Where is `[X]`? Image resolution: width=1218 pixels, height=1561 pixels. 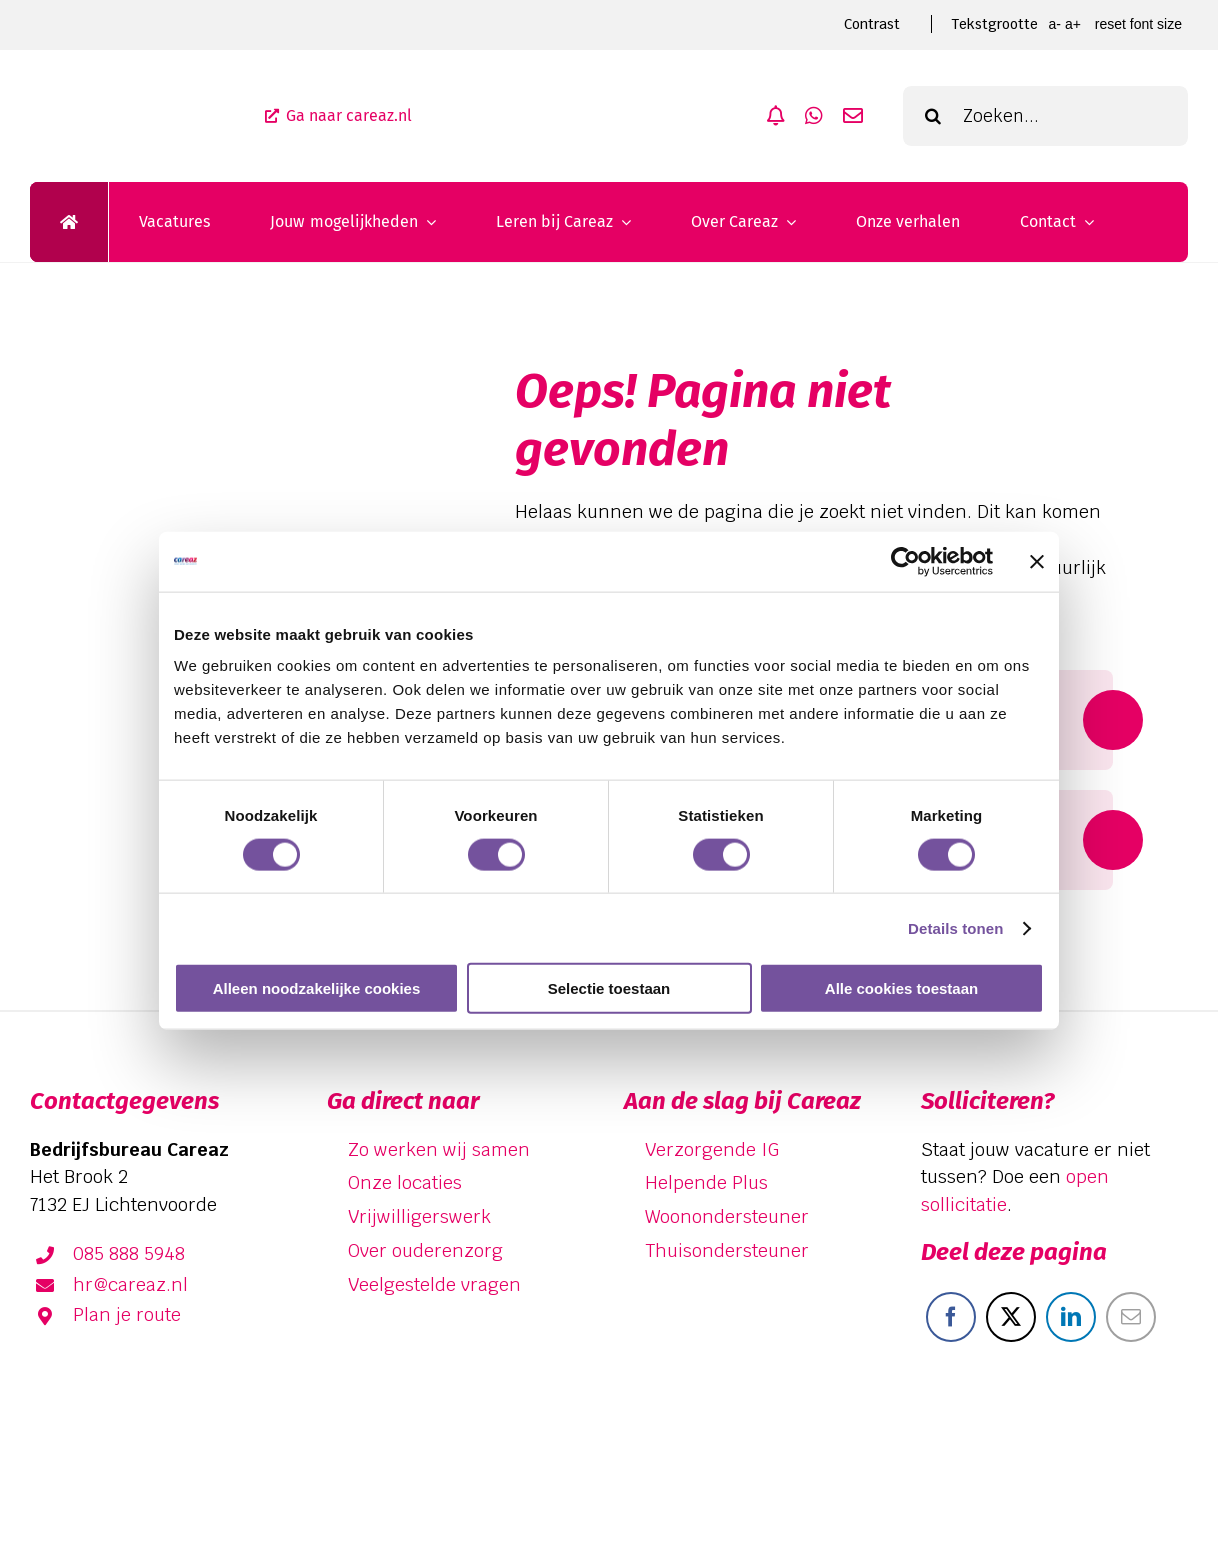 [X] is located at coordinates (1011, 1317).